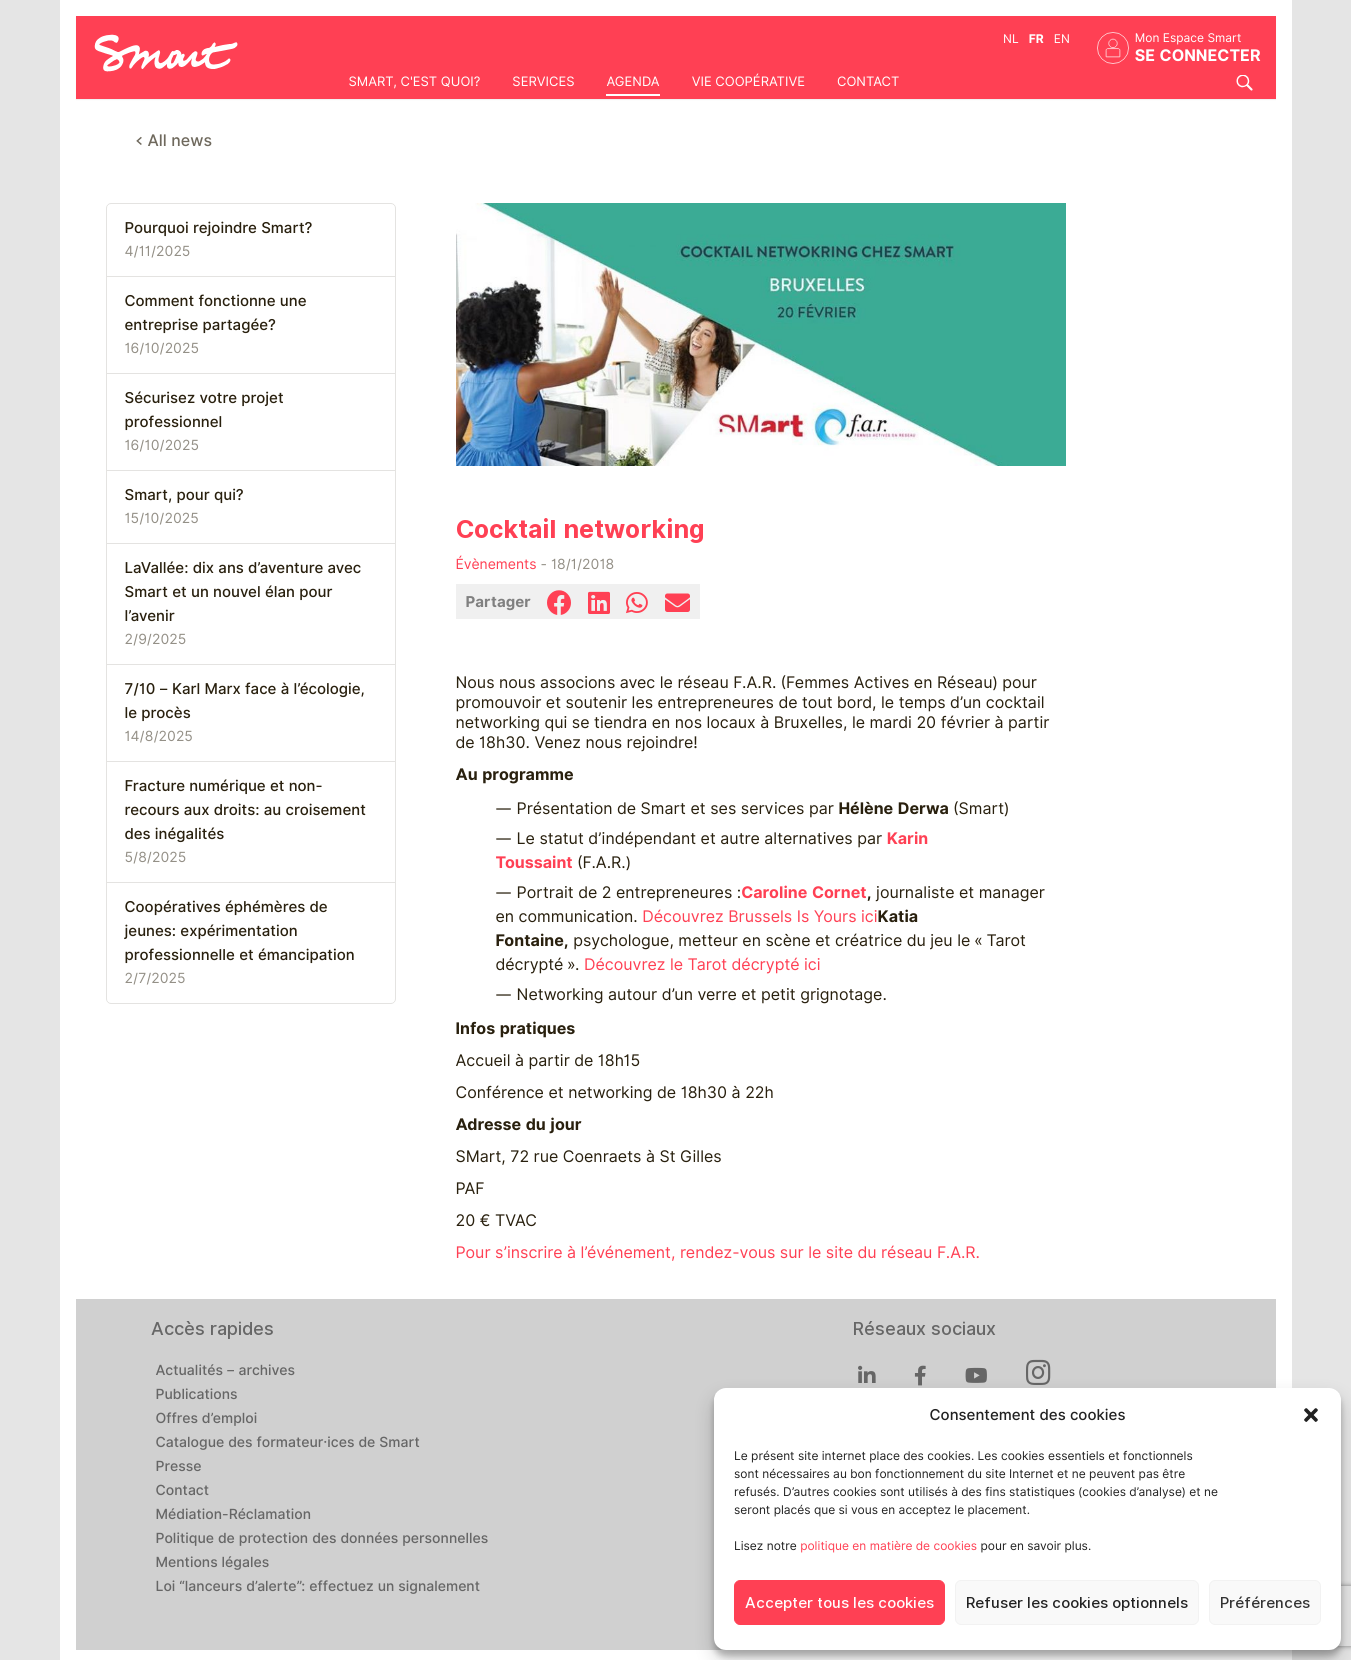 The image size is (1351, 1660). What do you see at coordinates (1011, 38) in the screenshot?
I see `nl` at bounding box center [1011, 38].